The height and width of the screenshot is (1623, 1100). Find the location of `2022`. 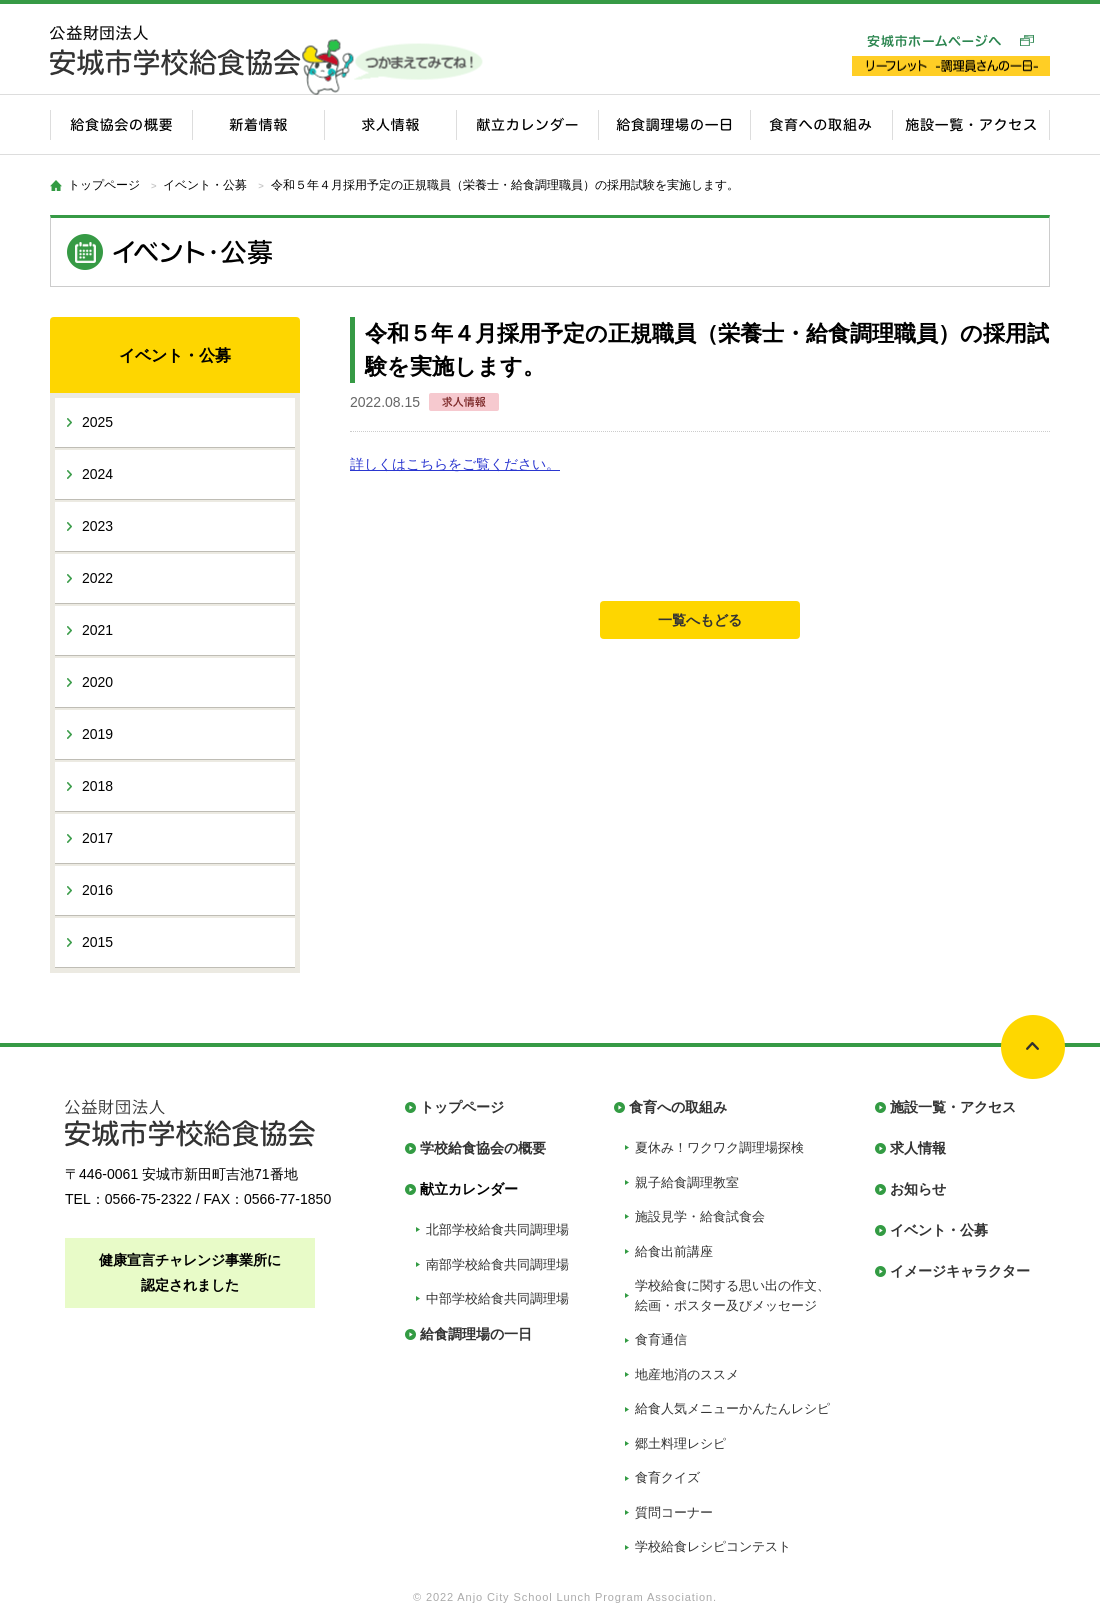

2022 is located at coordinates (97, 578).